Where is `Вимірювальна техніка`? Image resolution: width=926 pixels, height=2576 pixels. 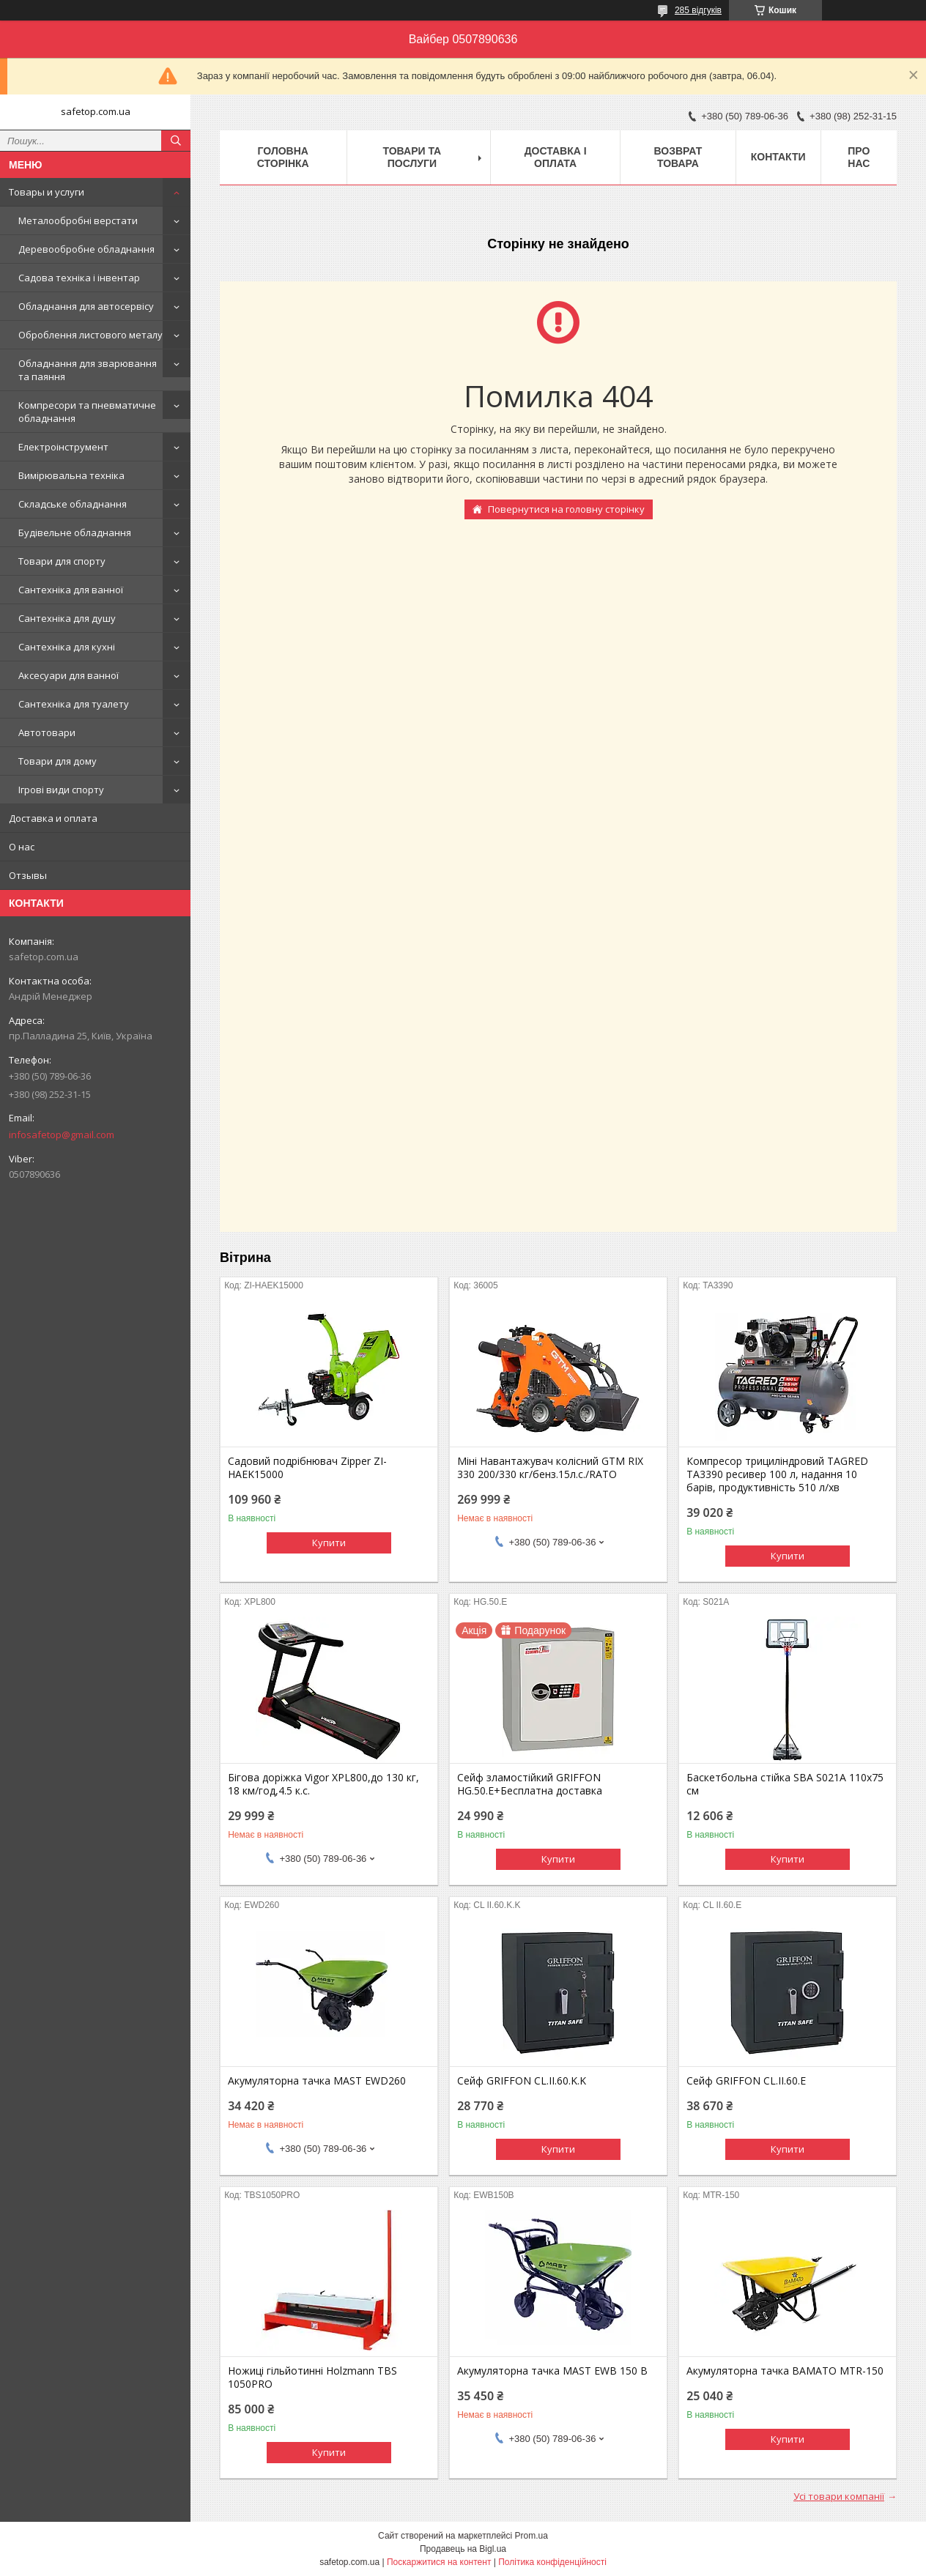 Вимірювальна техніка is located at coordinates (71, 475).